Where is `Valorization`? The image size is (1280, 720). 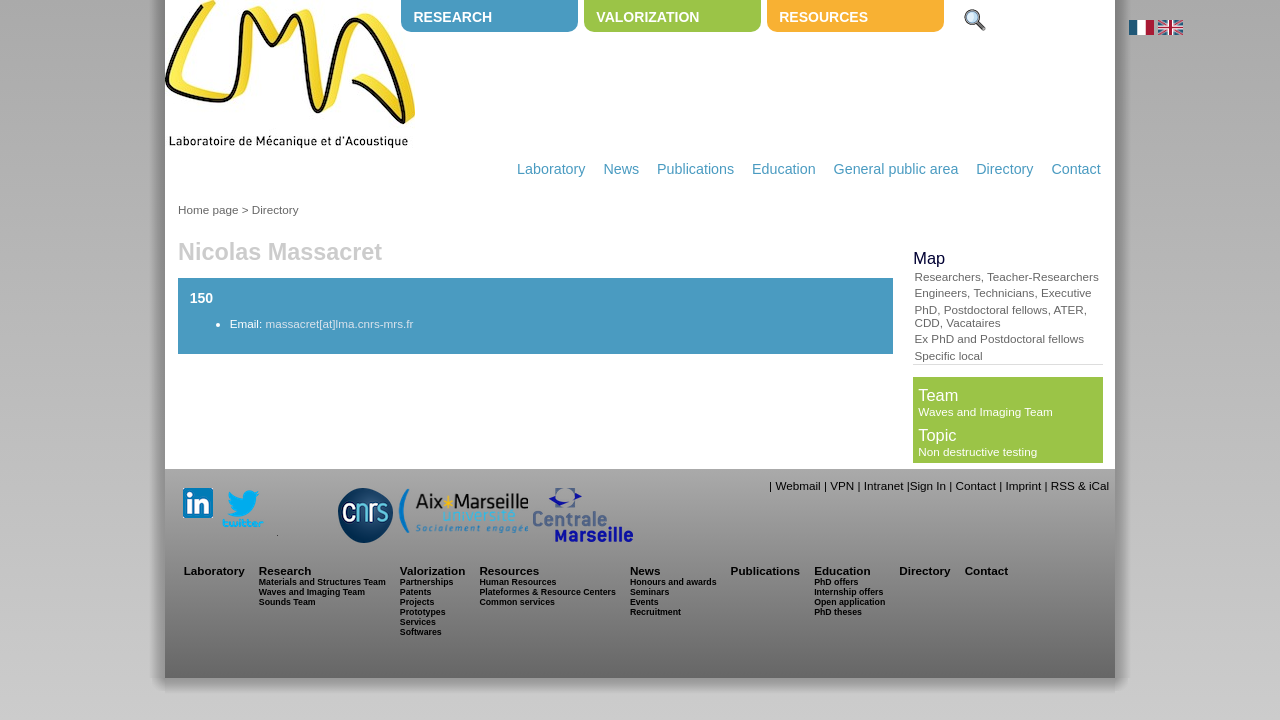
Valorization is located at coordinates (647, 17).